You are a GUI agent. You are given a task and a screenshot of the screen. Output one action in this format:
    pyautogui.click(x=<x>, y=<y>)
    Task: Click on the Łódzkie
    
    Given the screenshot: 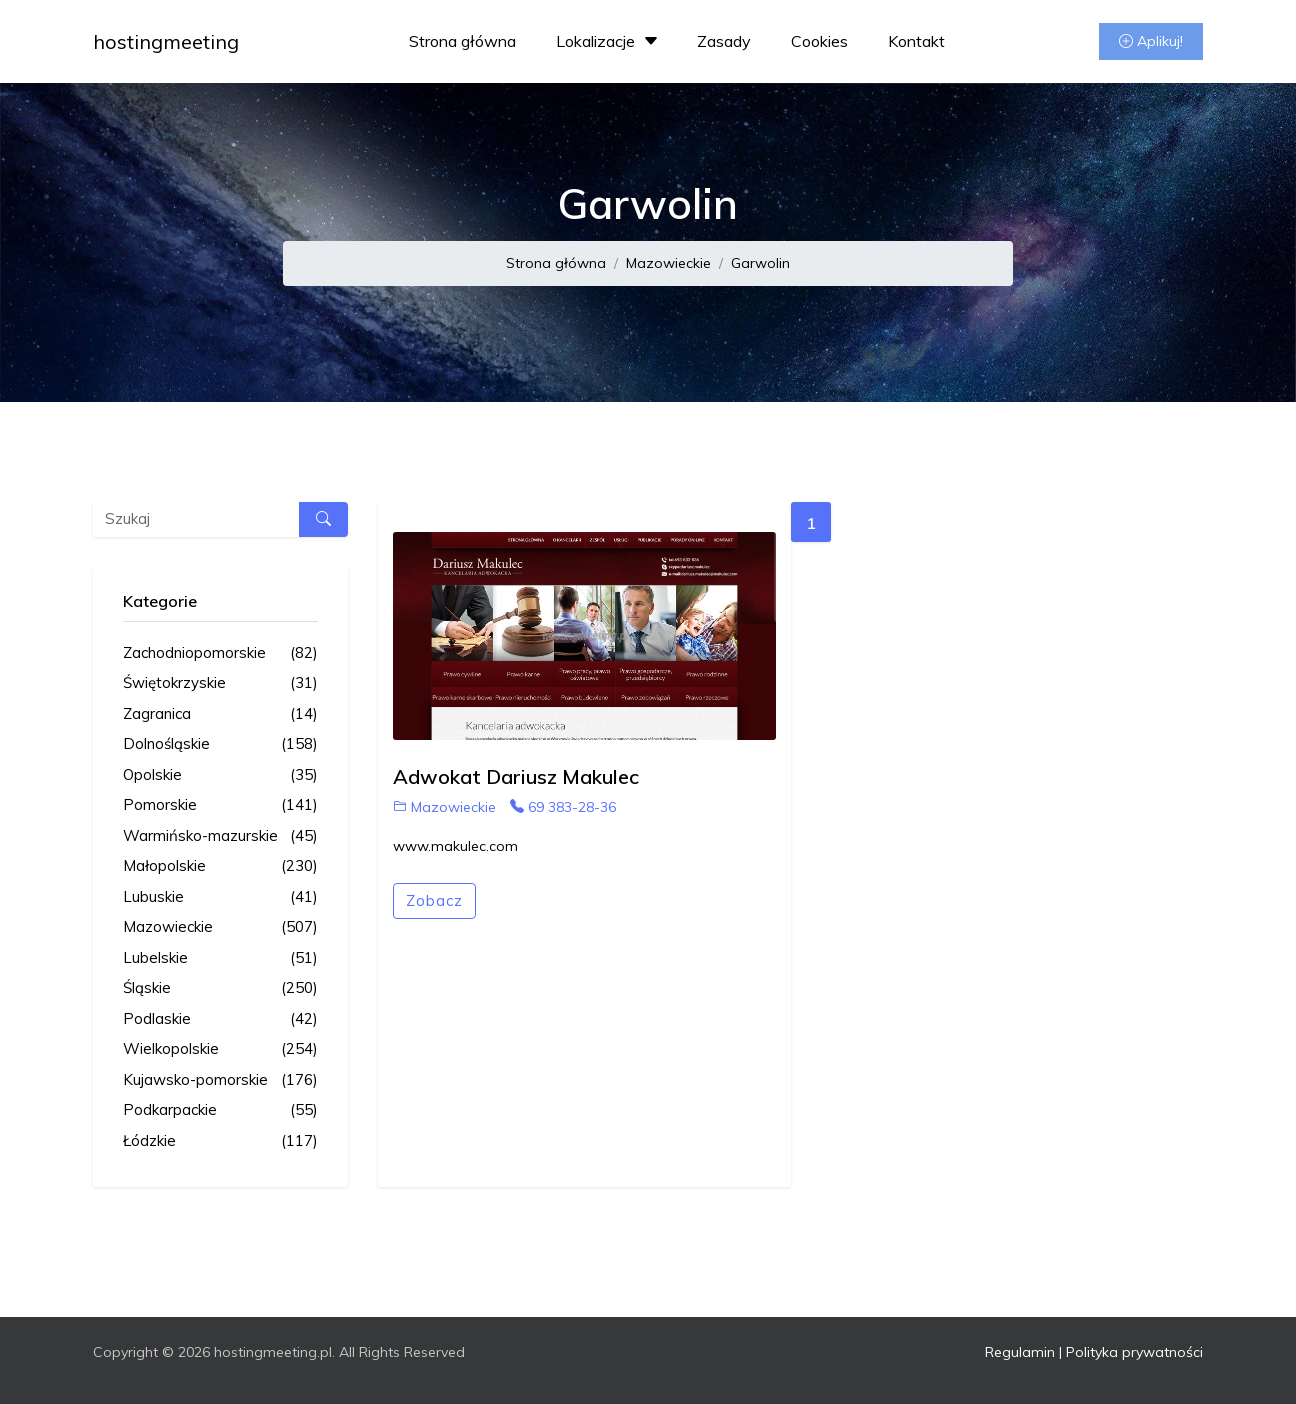 What is the action you would take?
    pyautogui.click(x=220, y=1141)
    